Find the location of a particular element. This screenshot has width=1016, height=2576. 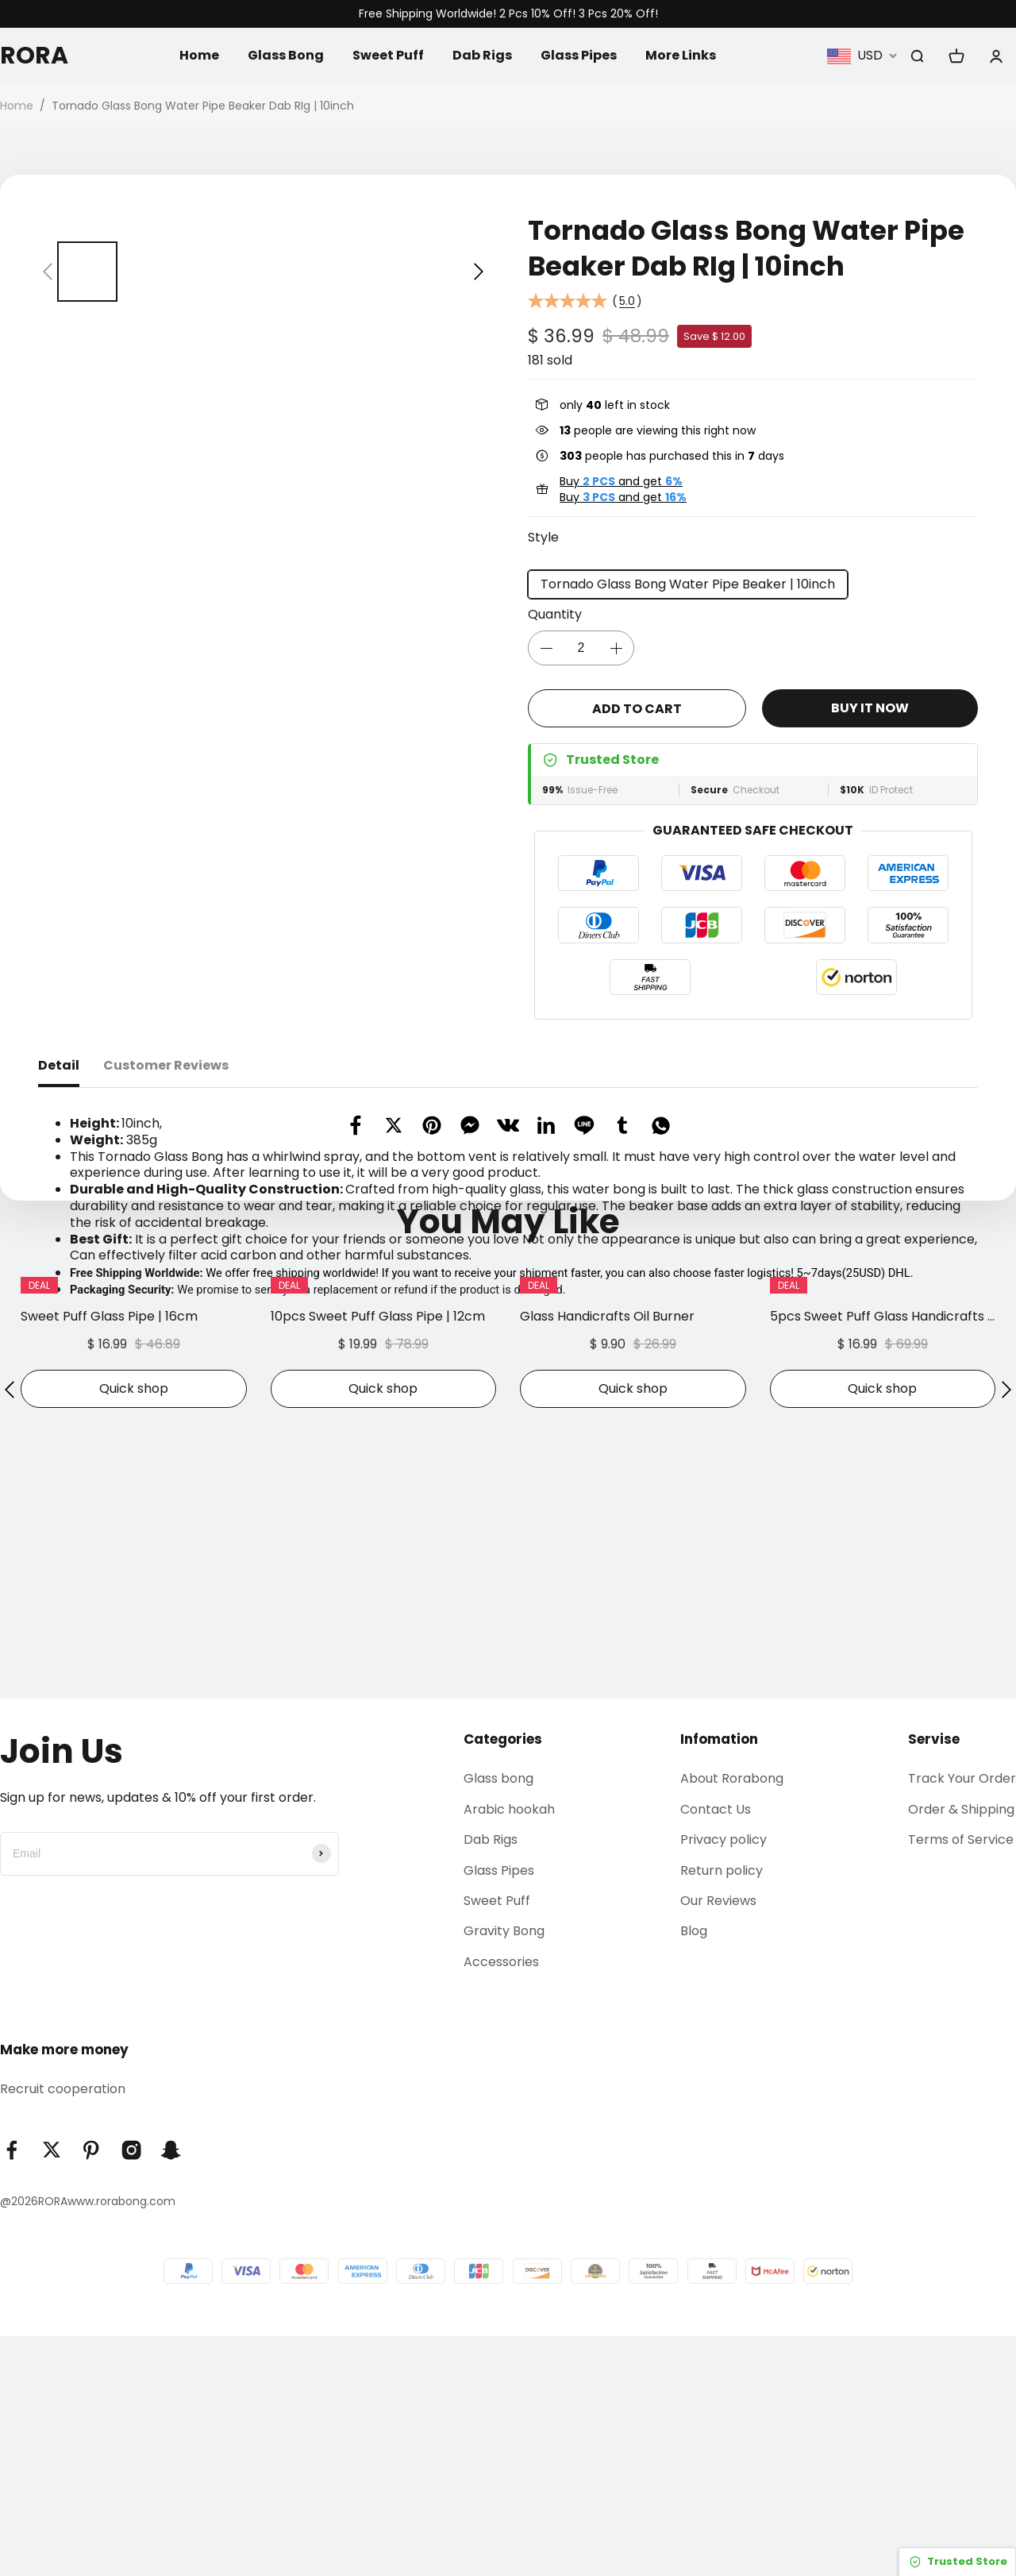

Contact Us is located at coordinates (715, 2049).